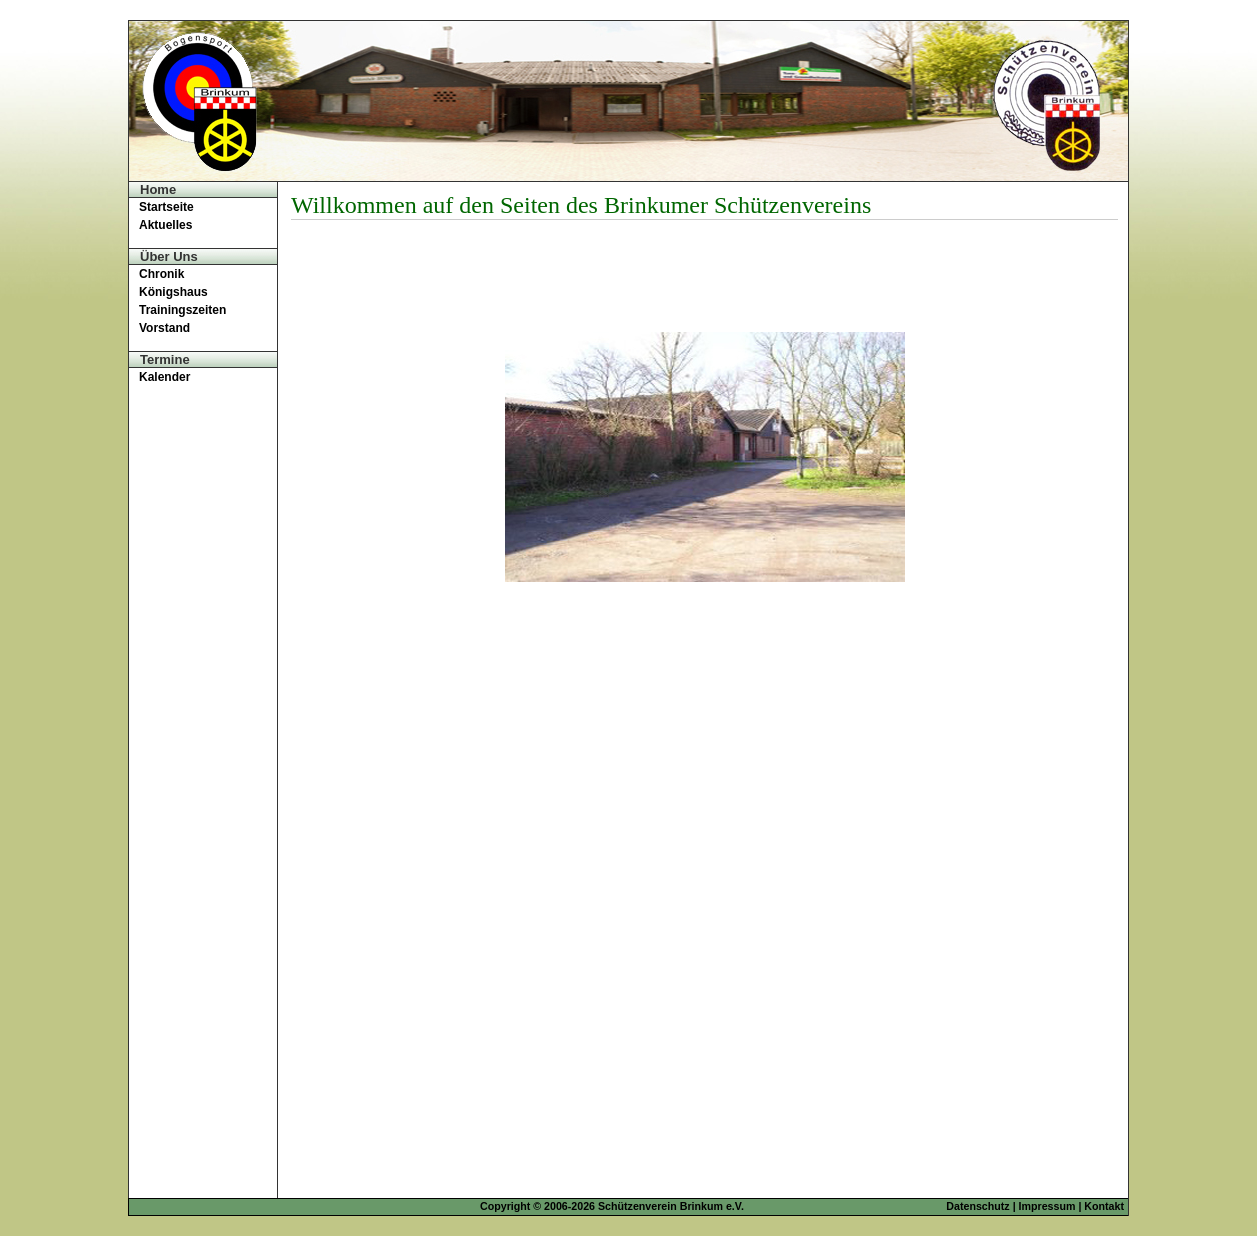 The height and width of the screenshot is (1236, 1257). What do you see at coordinates (1047, 1206) in the screenshot?
I see `Impressum` at bounding box center [1047, 1206].